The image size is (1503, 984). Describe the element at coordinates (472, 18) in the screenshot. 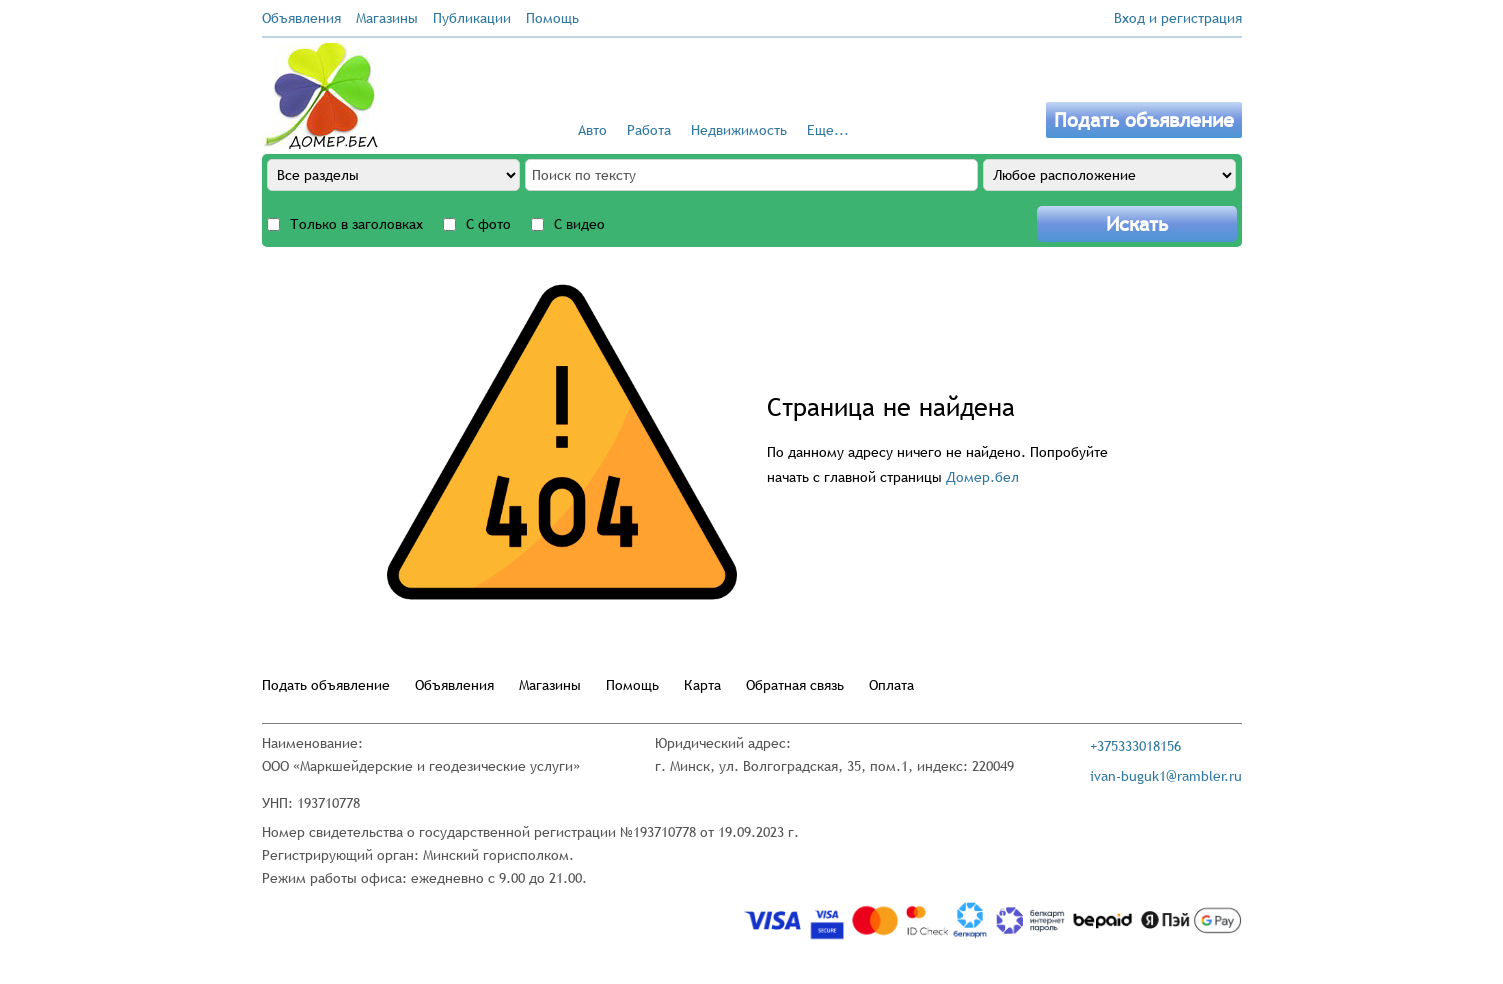

I see `Публикации` at that location.